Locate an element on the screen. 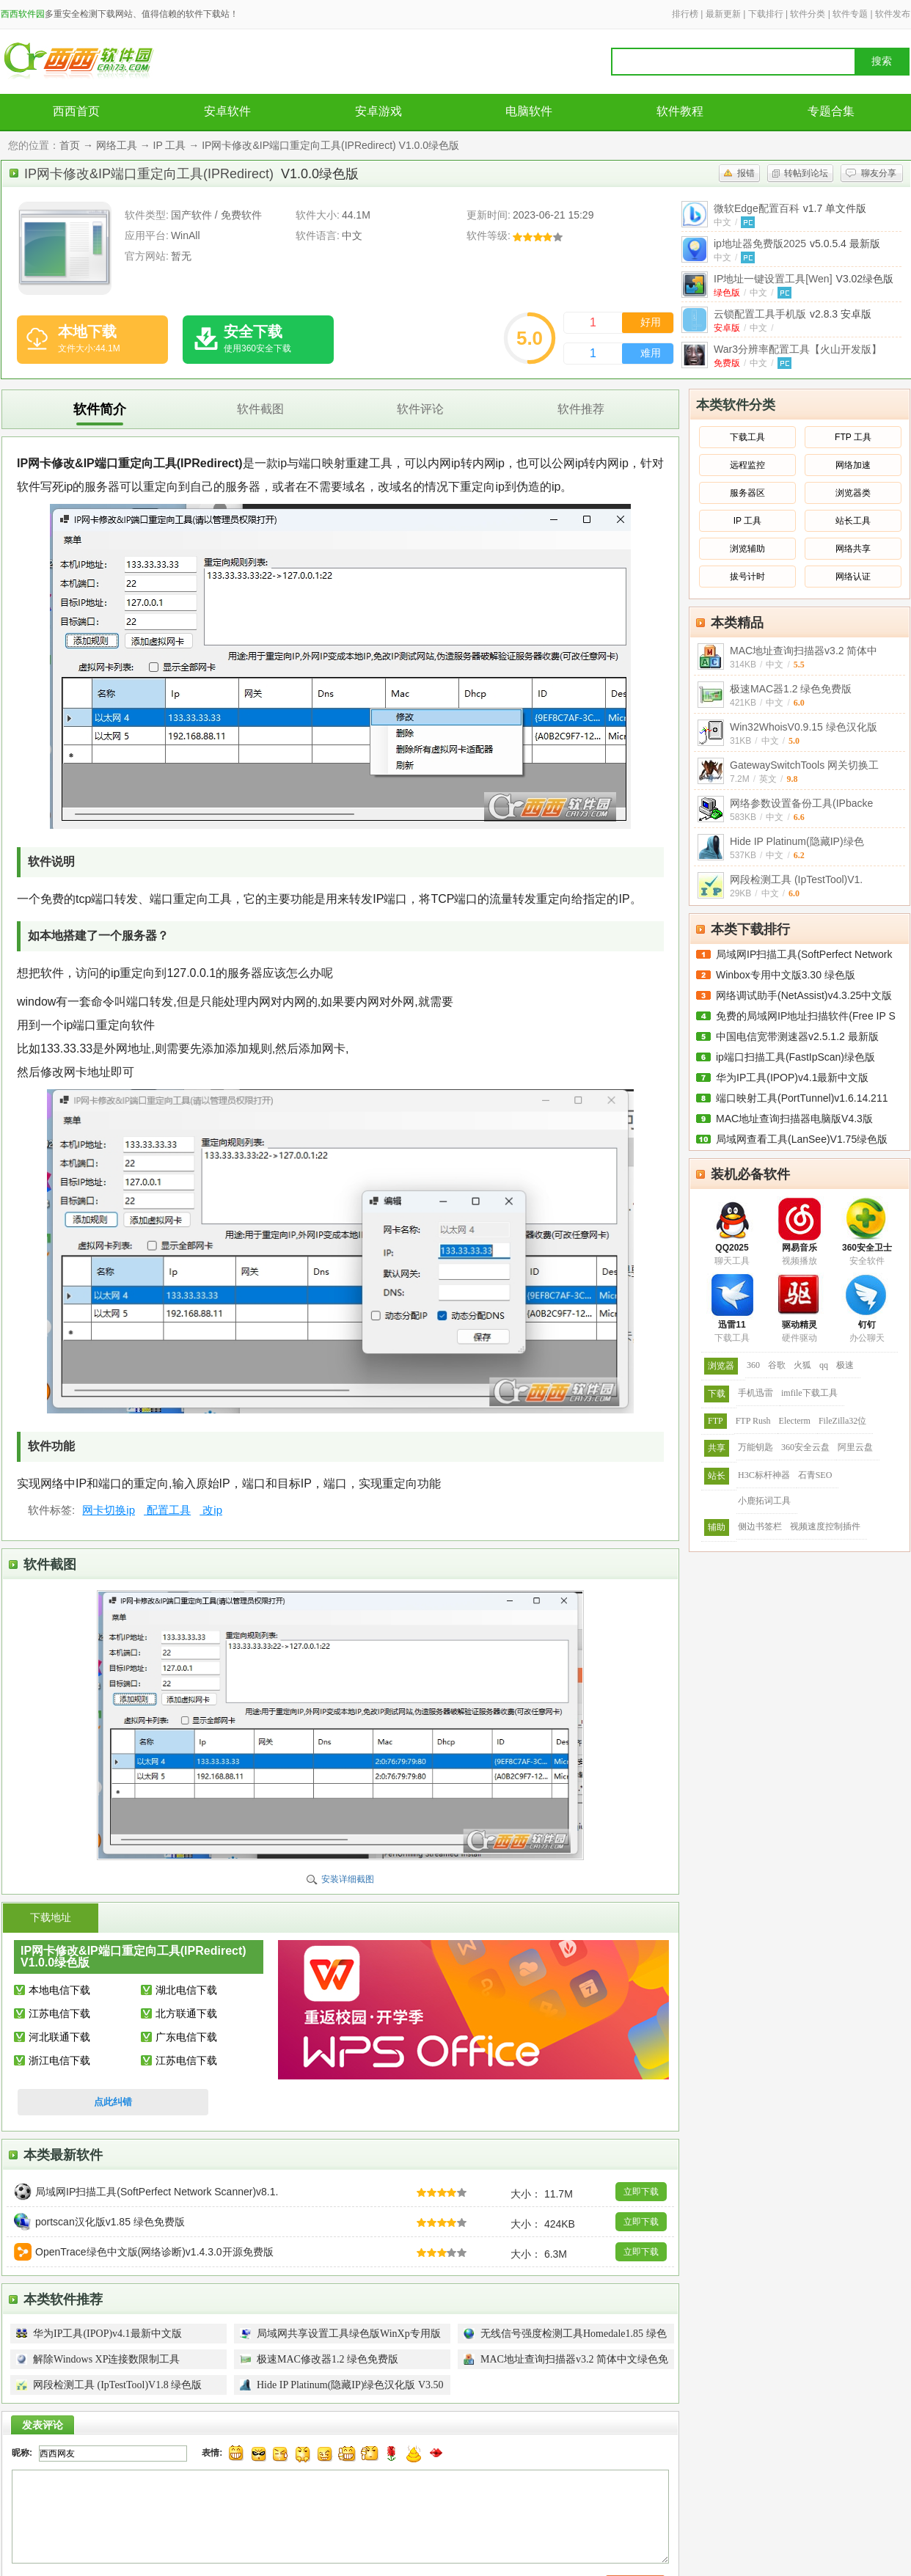 The height and width of the screenshot is (2576, 911). 下载工具 is located at coordinates (747, 437).